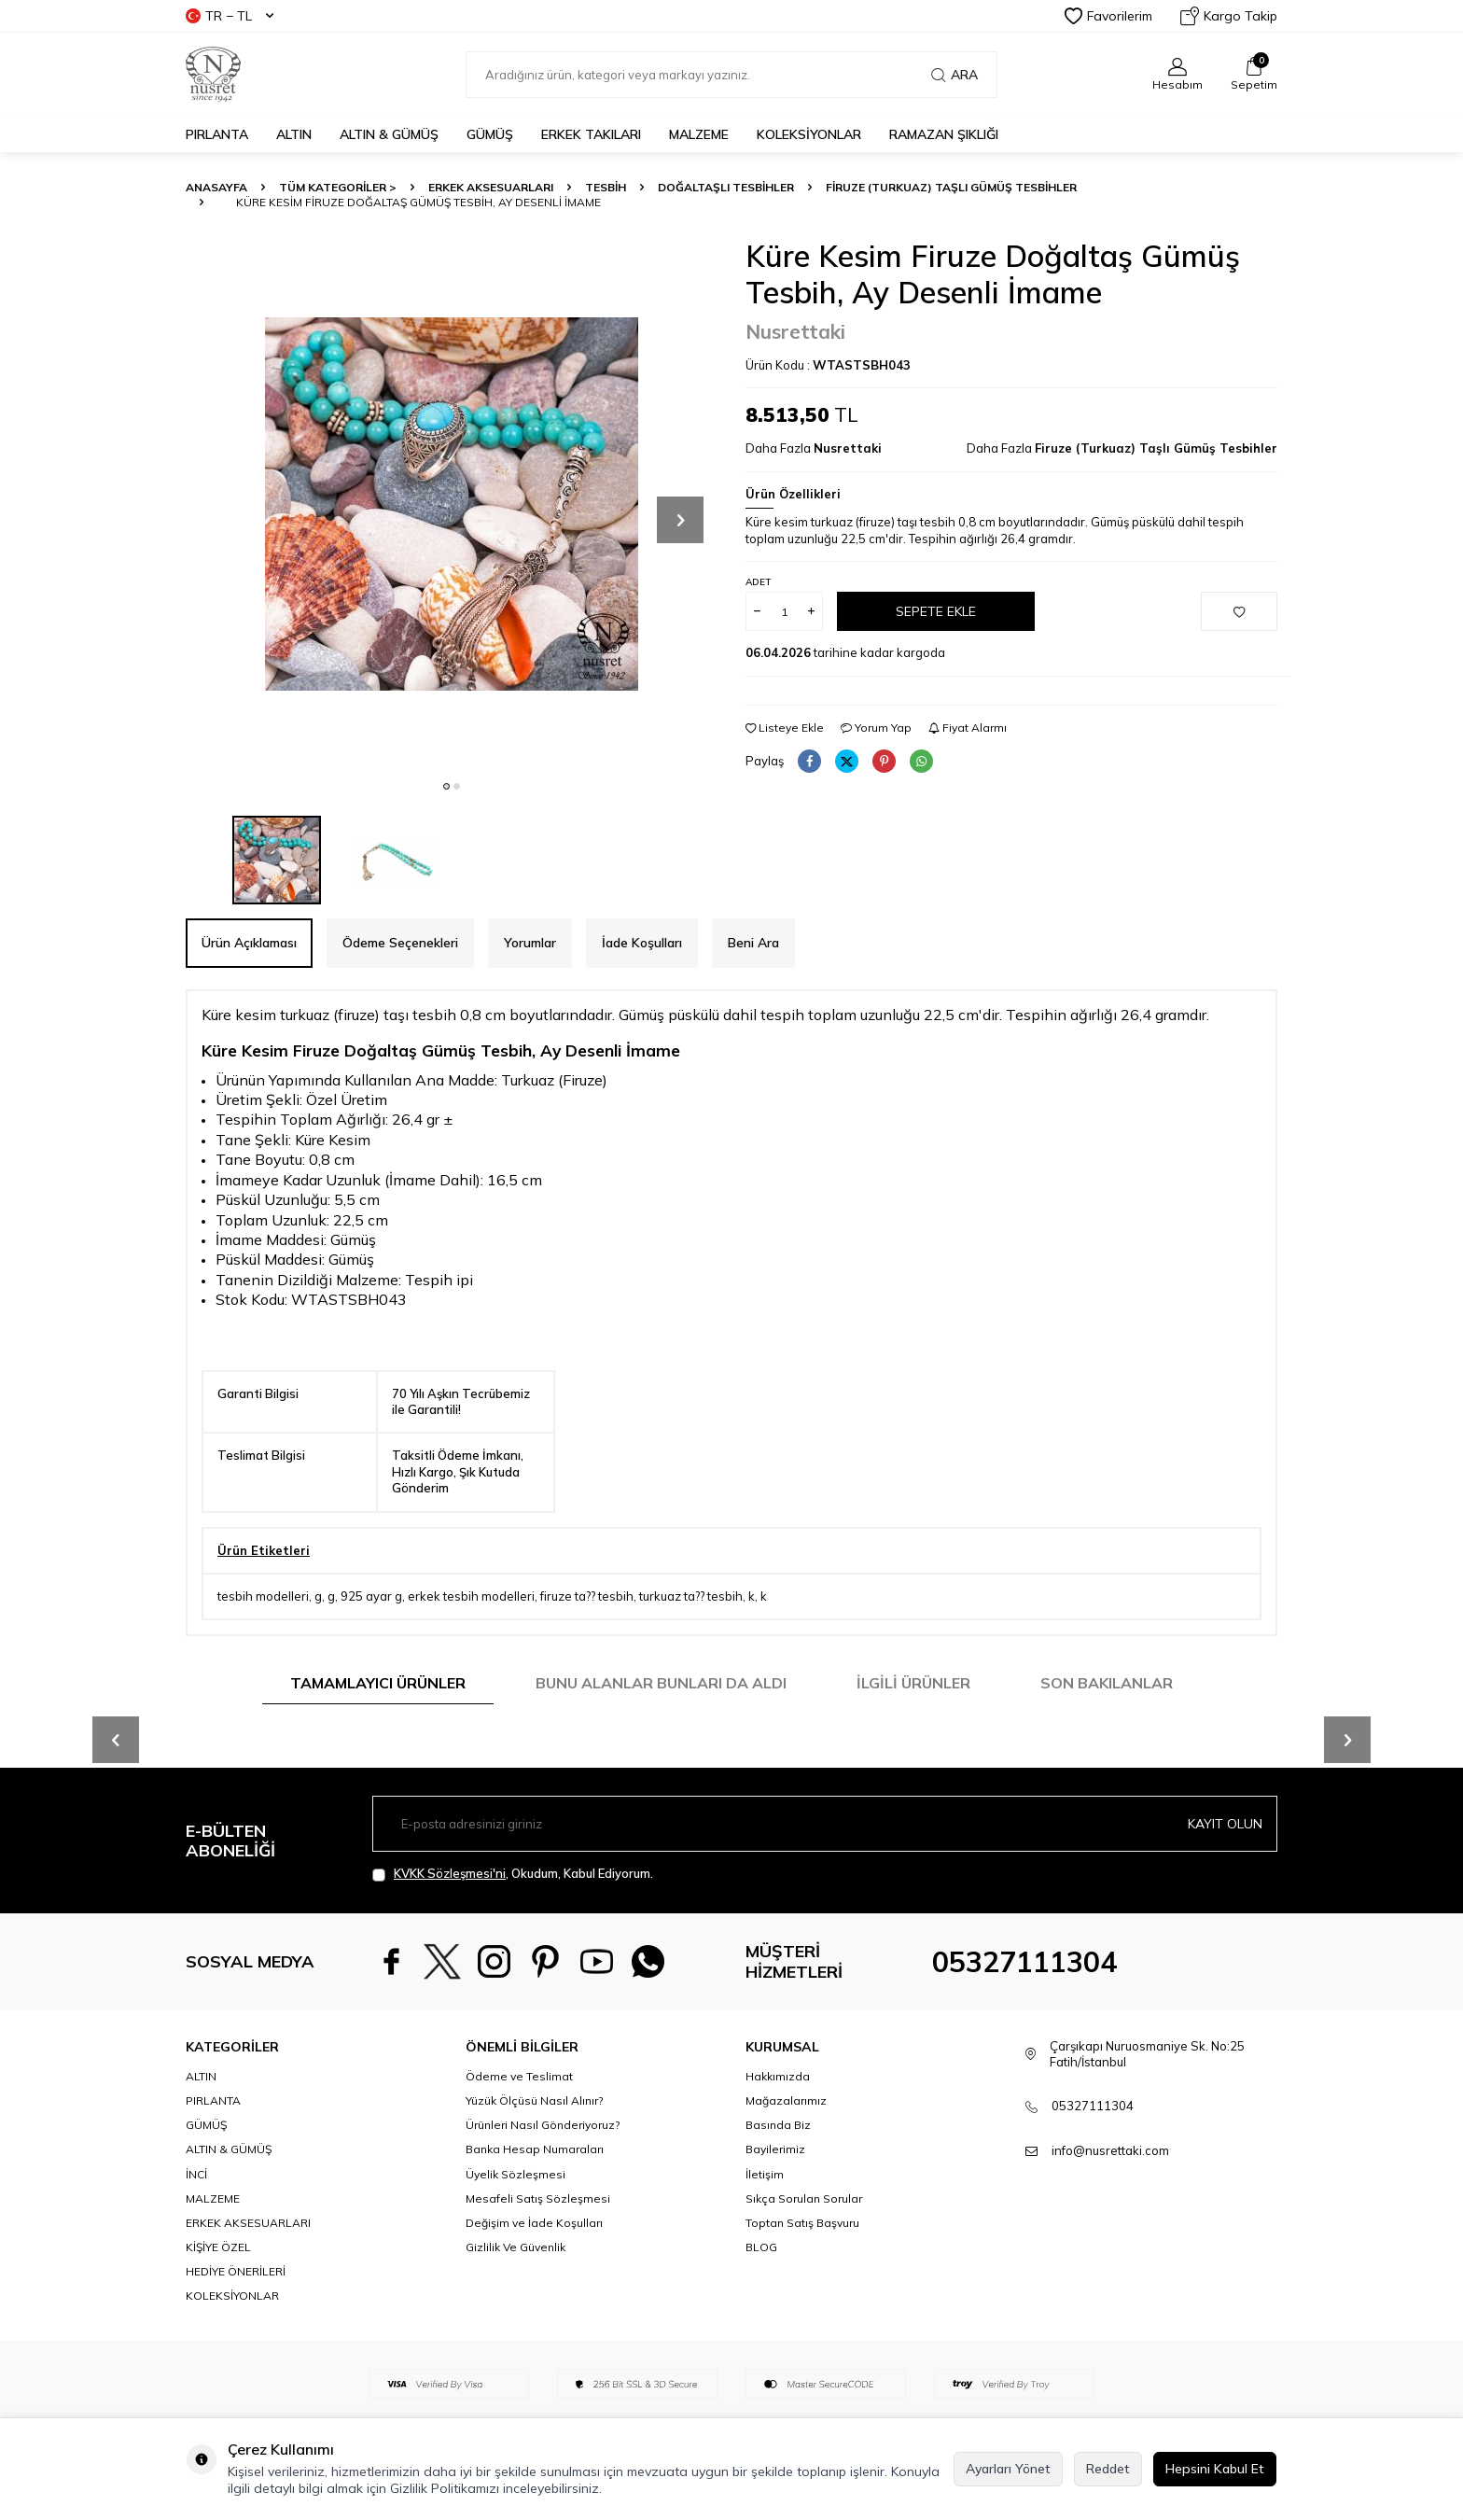  What do you see at coordinates (1108, 2468) in the screenshot?
I see `Reddet` at bounding box center [1108, 2468].